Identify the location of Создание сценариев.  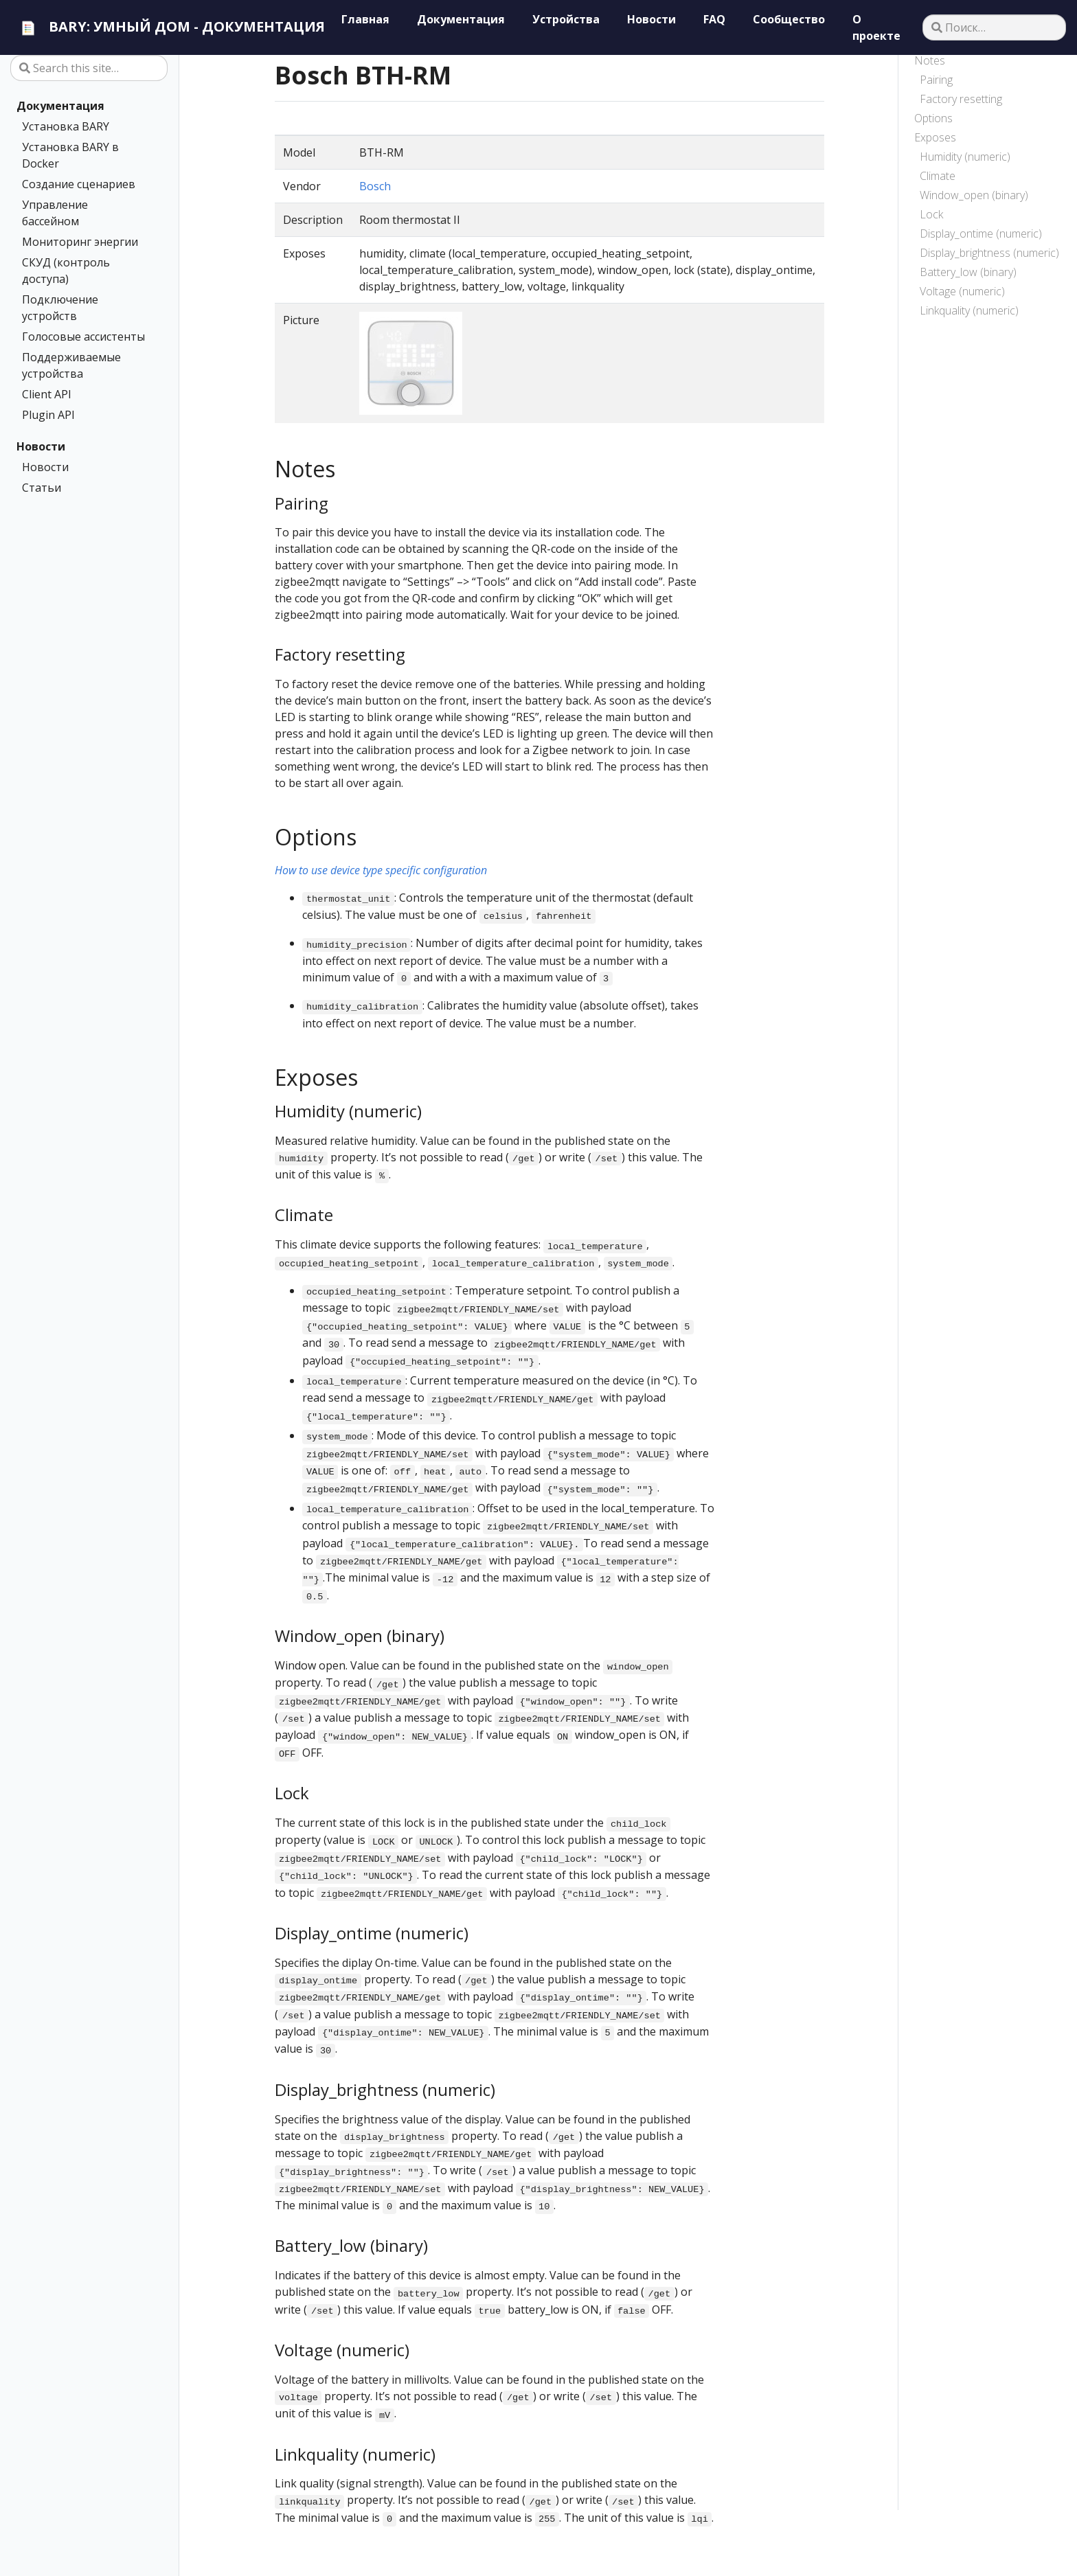
(78, 184).